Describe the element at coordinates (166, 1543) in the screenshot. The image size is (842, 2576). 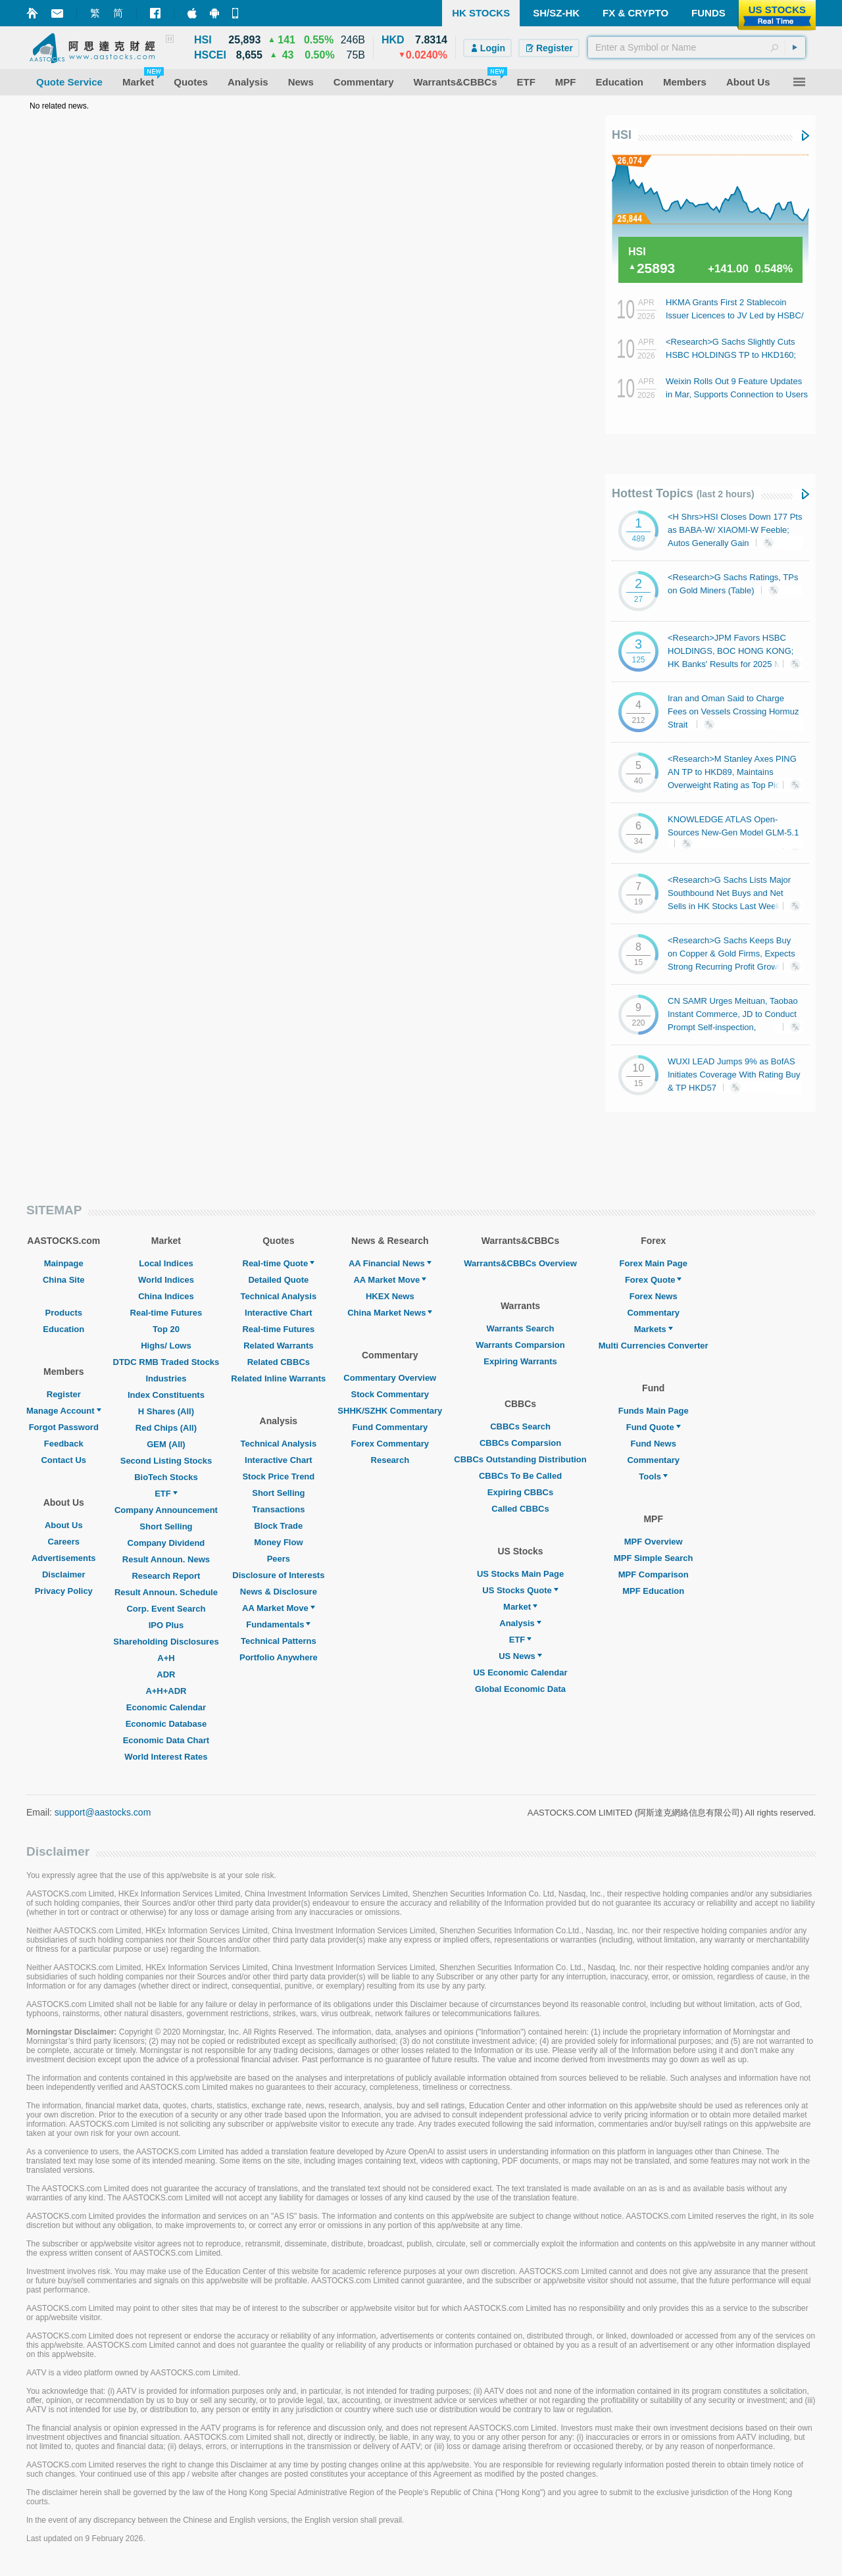
I see `Company Dividend` at that location.